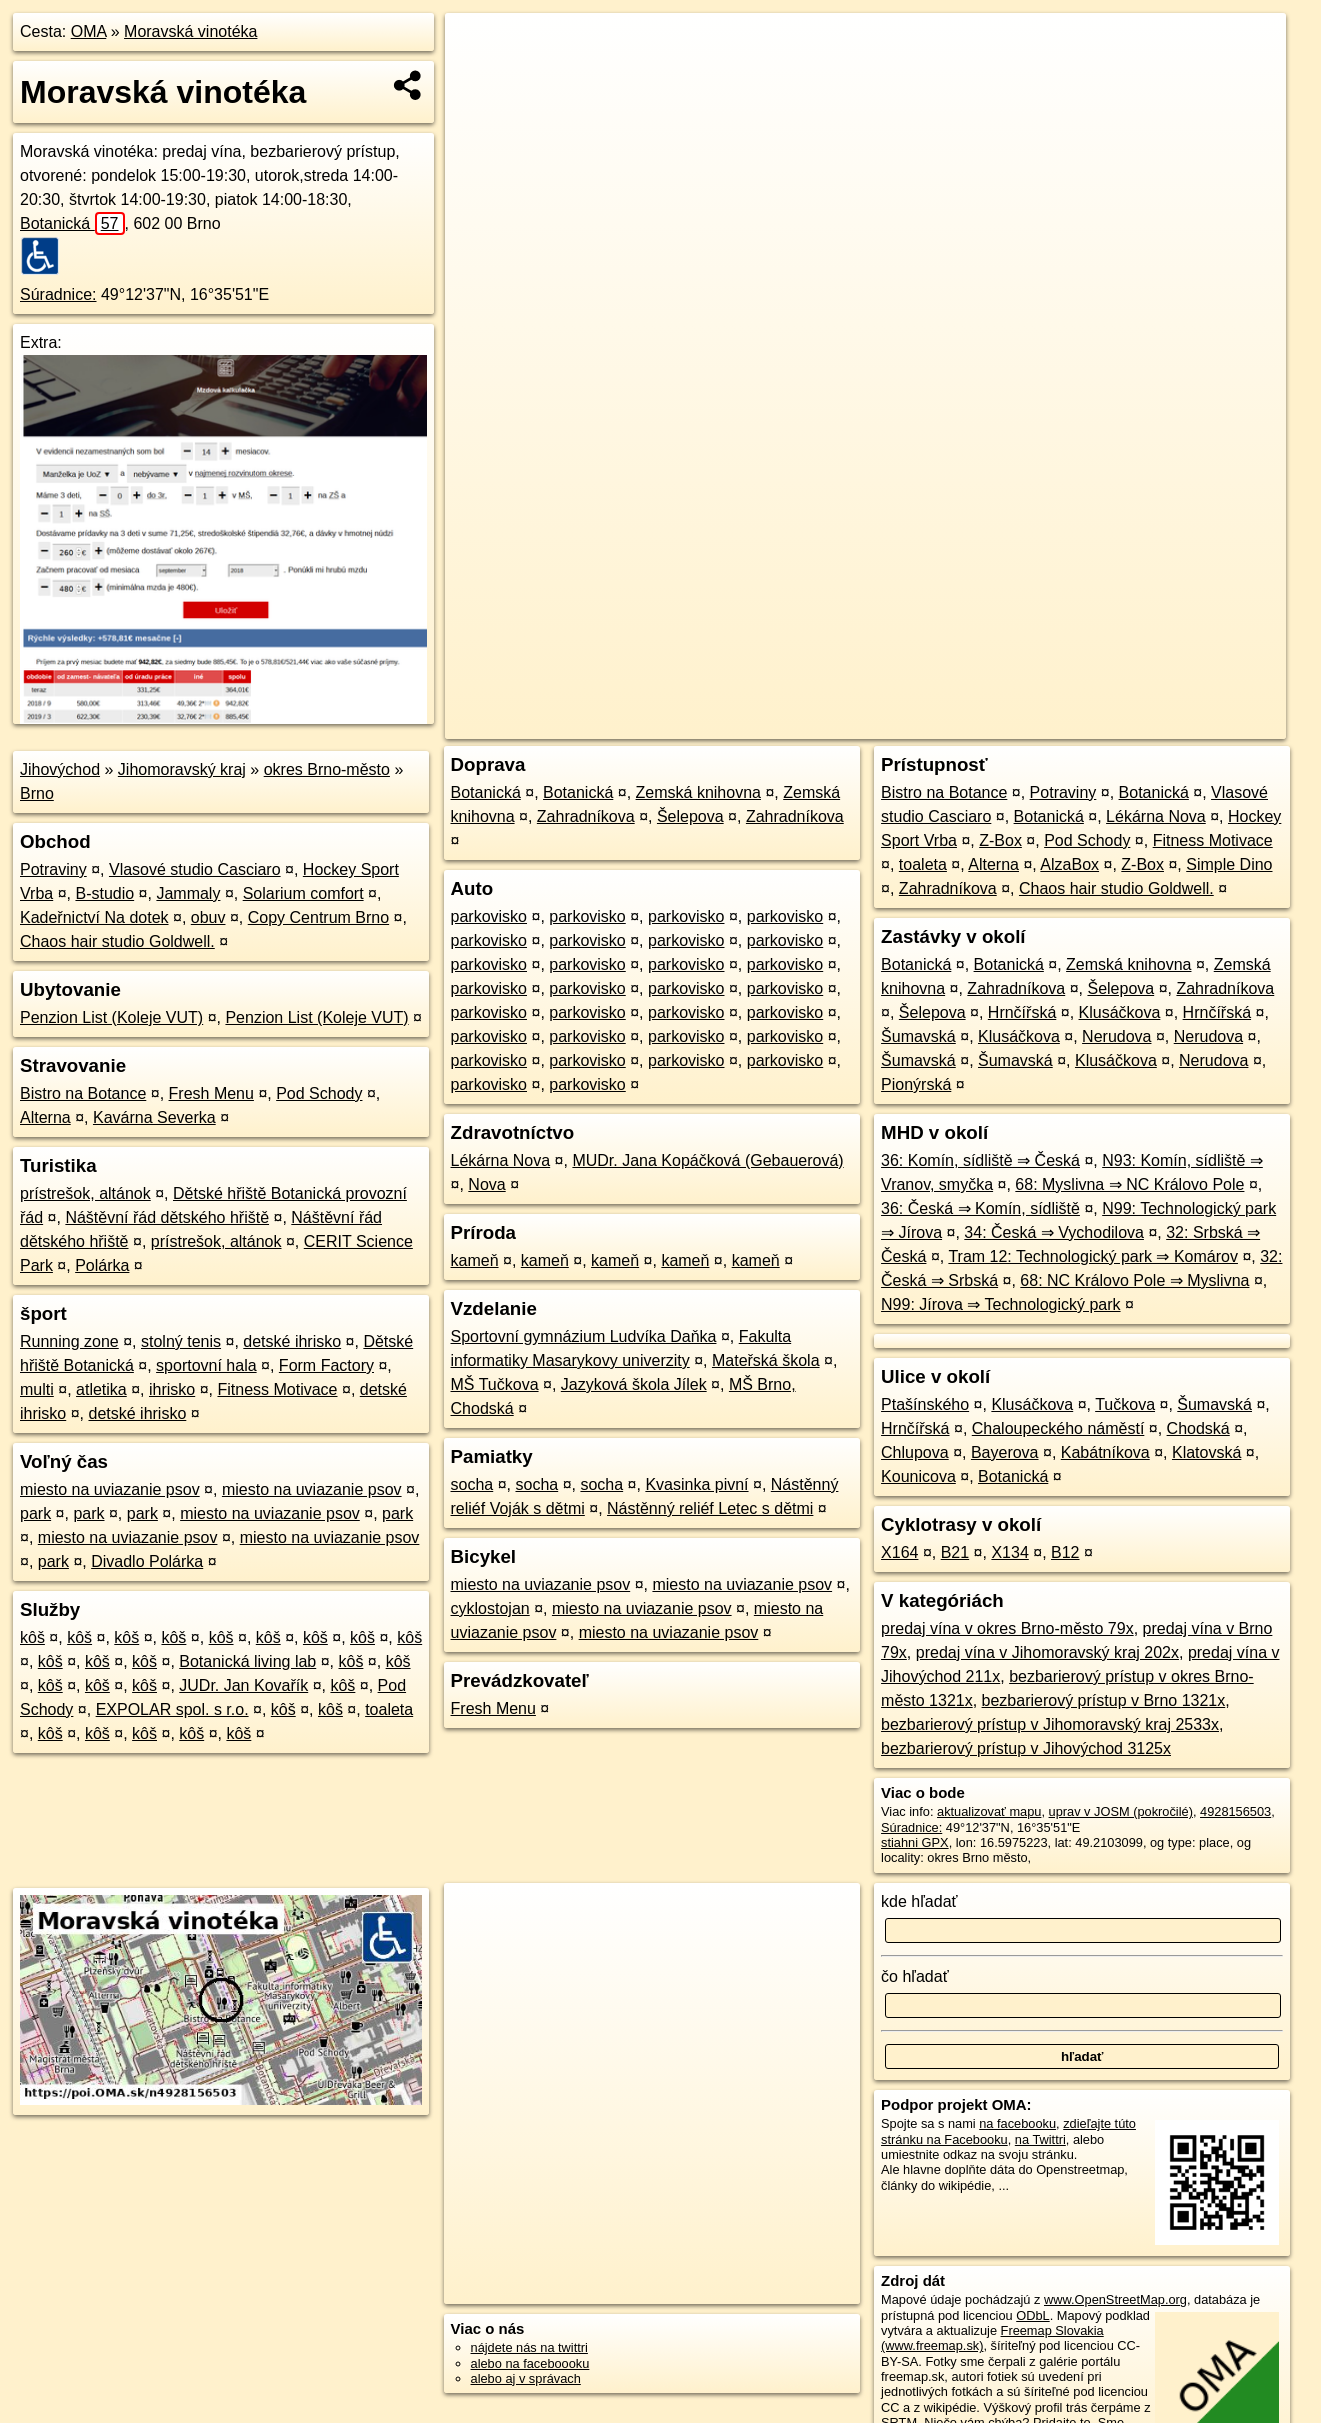 This screenshot has height=2423, width=1321. Describe the element at coordinates (172, 1389) in the screenshot. I see `ihrisko` at that location.